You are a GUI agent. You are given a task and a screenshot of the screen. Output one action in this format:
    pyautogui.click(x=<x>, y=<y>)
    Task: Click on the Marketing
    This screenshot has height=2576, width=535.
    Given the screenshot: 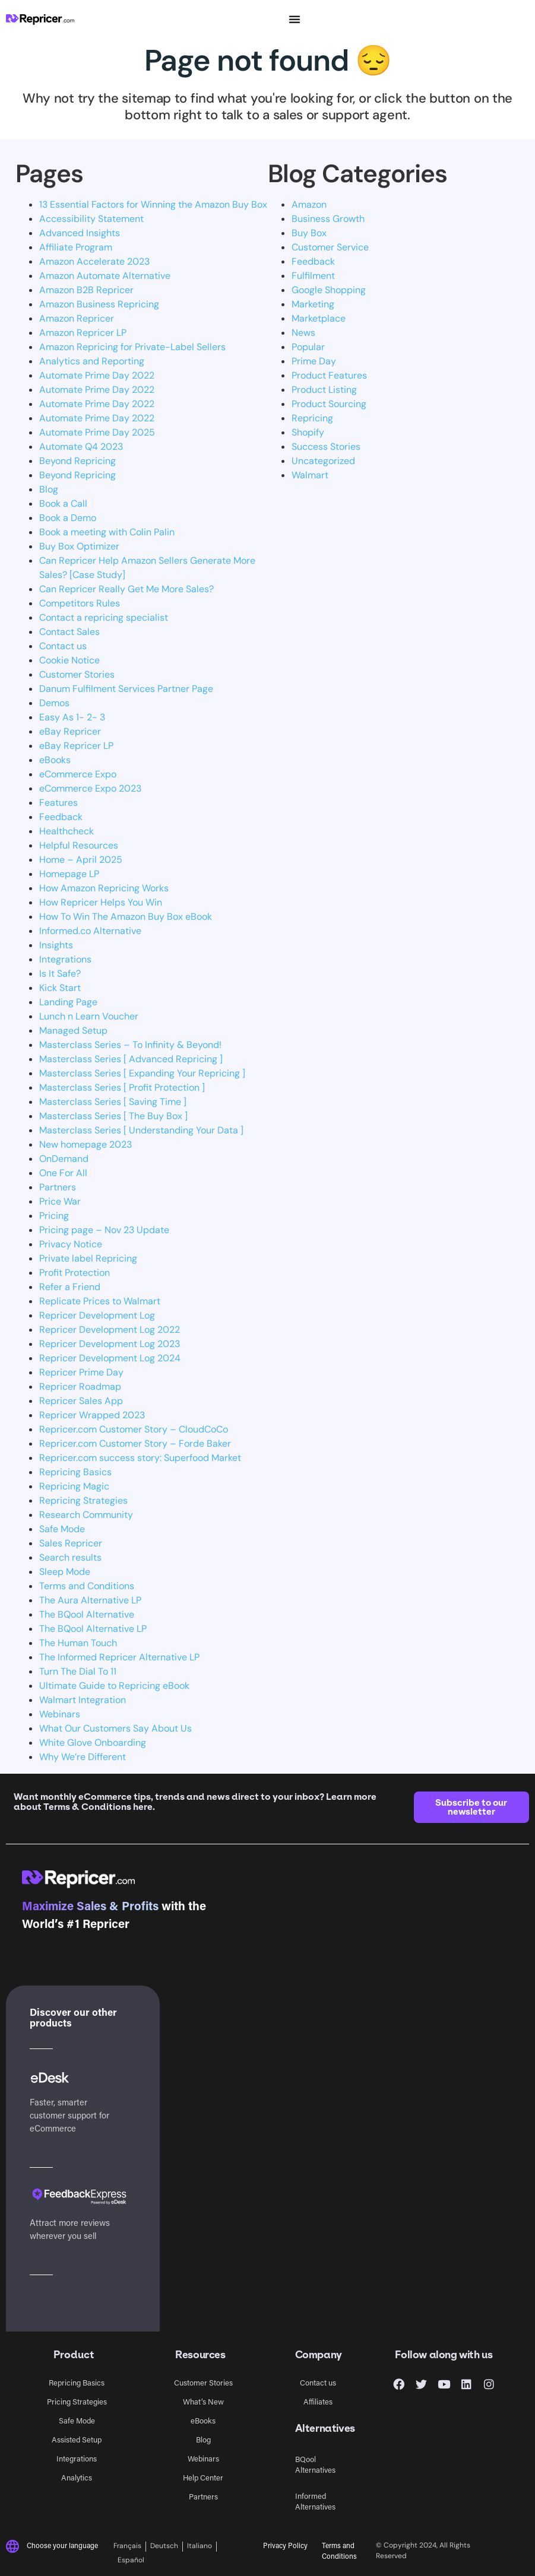 What is the action you would take?
    pyautogui.click(x=313, y=304)
    